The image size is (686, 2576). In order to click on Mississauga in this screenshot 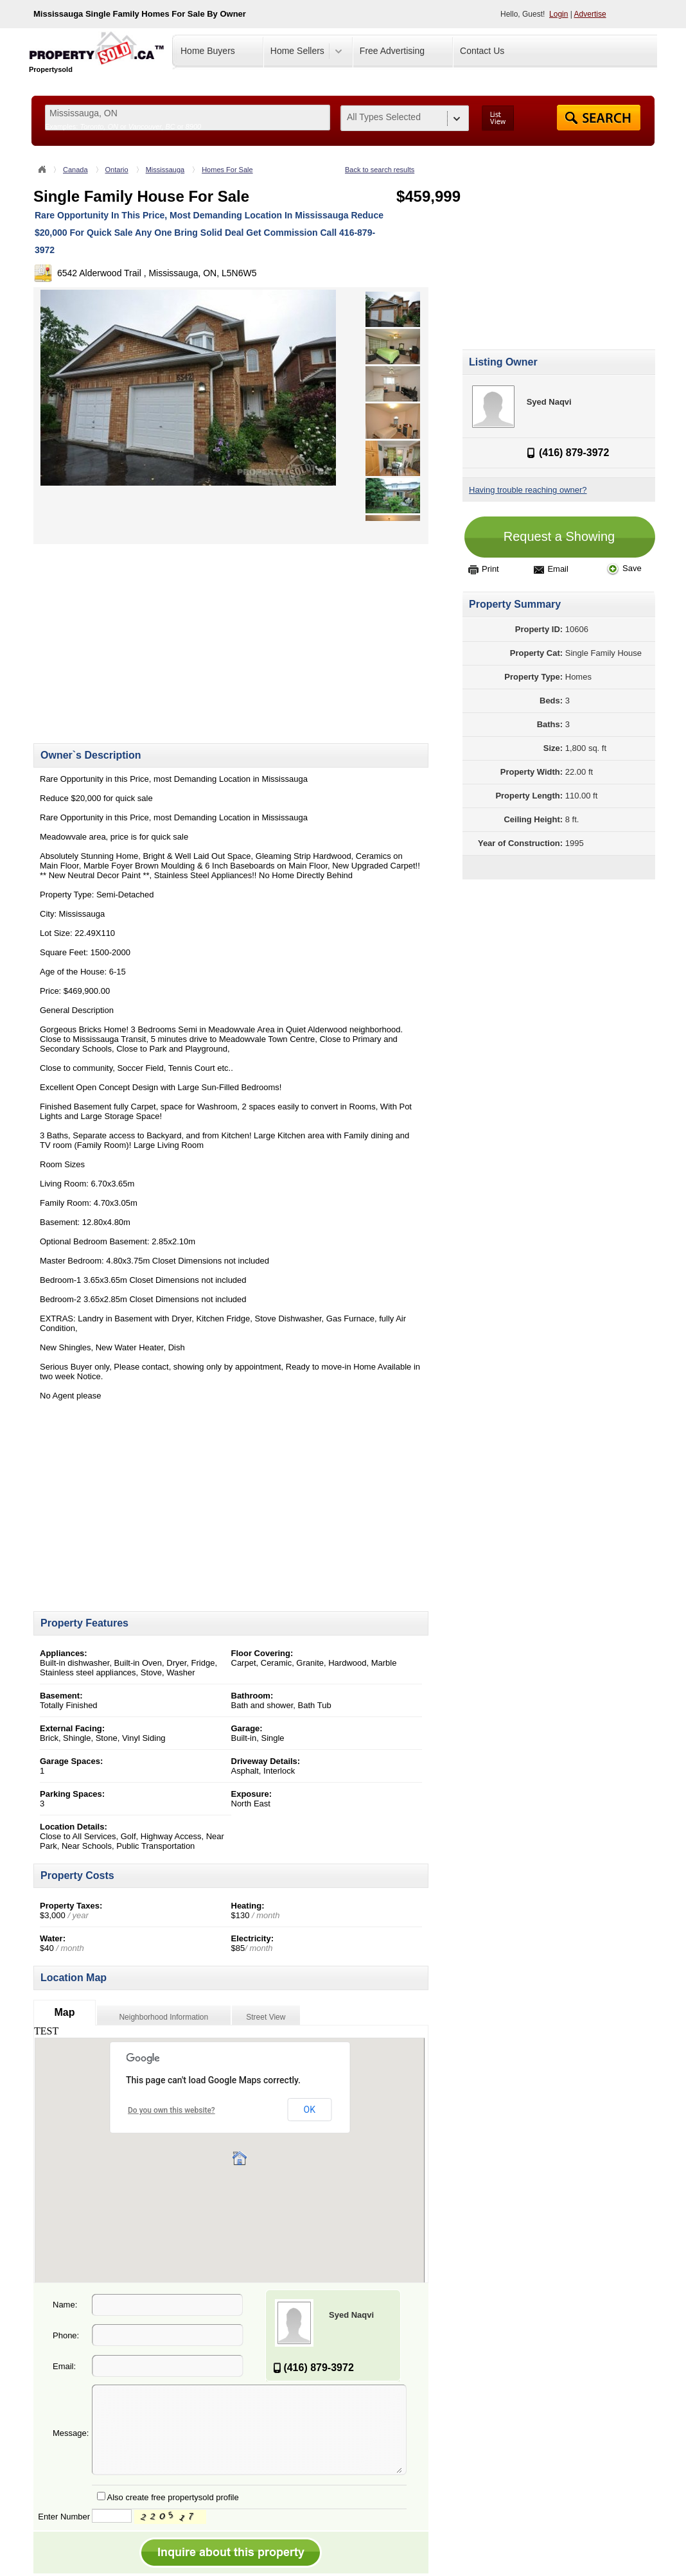, I will do `click(165, 169)`.